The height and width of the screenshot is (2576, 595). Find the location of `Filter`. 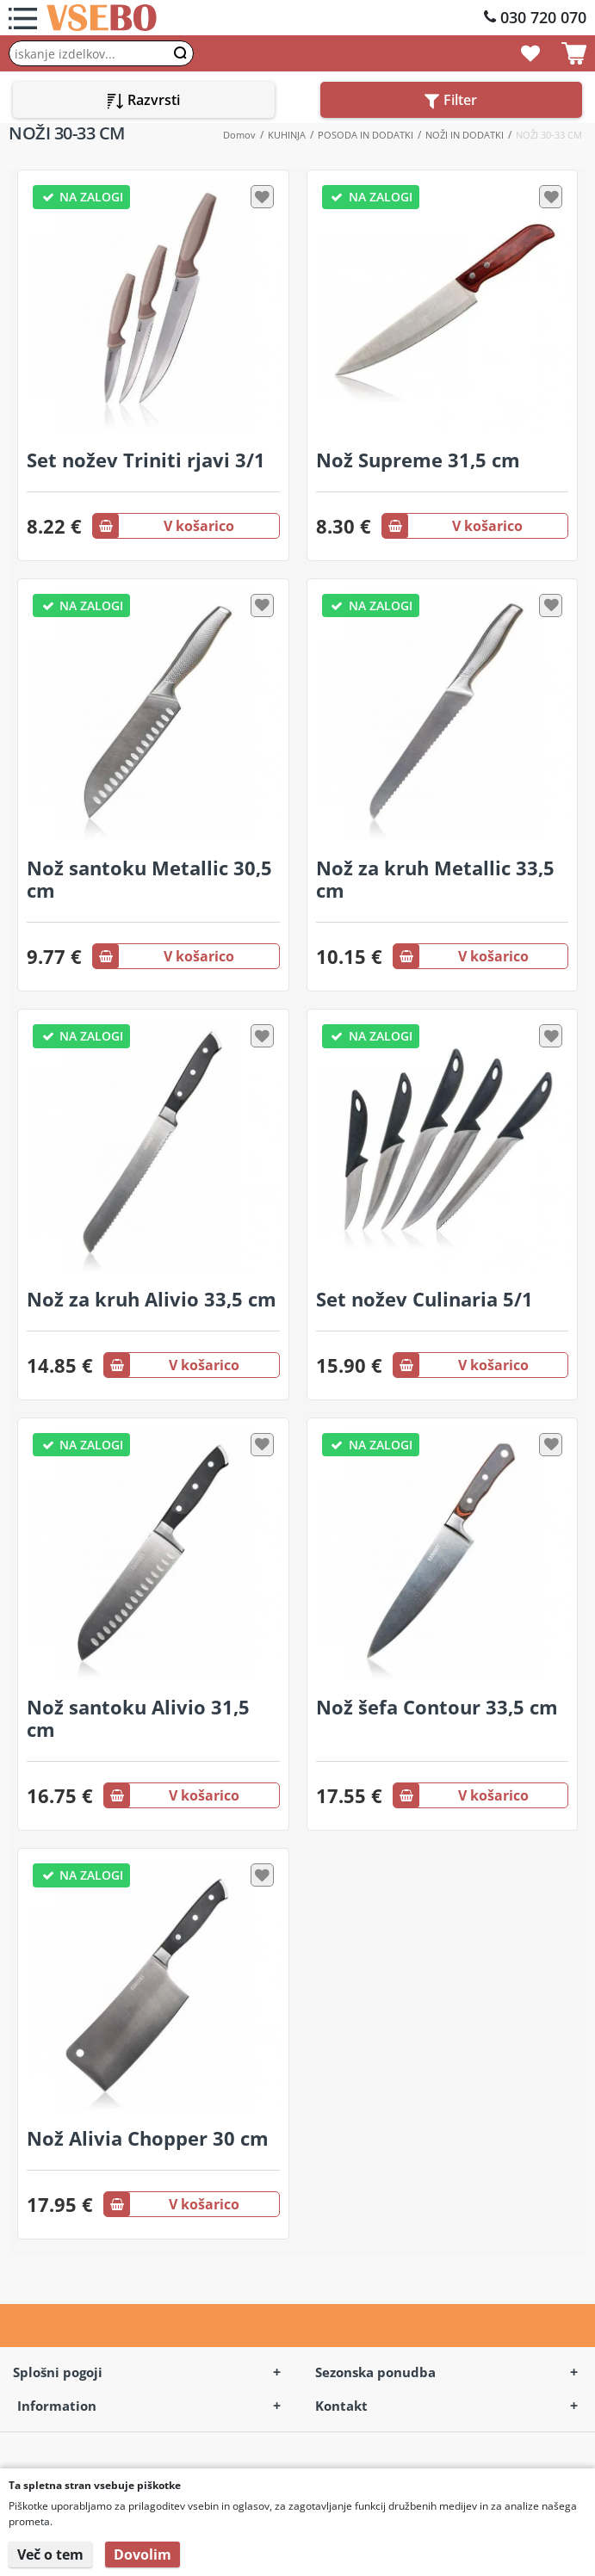

Filter is located at coordinates (451, 99).